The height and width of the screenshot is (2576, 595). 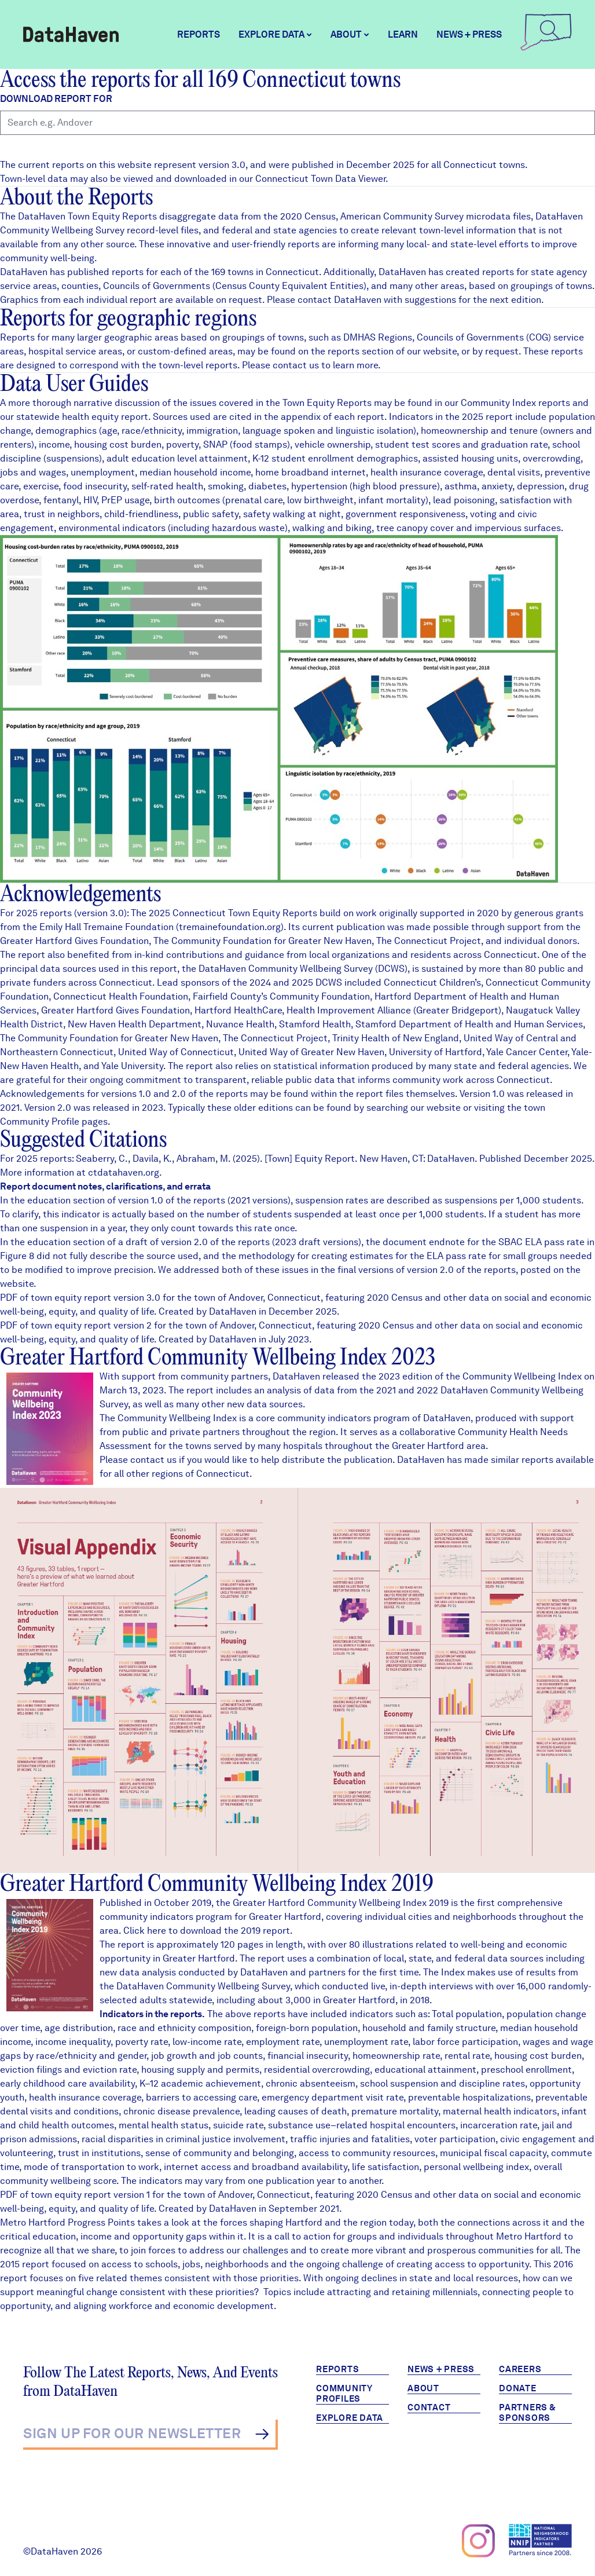 What do you see at coordinates (423, 2388) in the screenshot?
I see `About` at bounding box center [423, 2388].